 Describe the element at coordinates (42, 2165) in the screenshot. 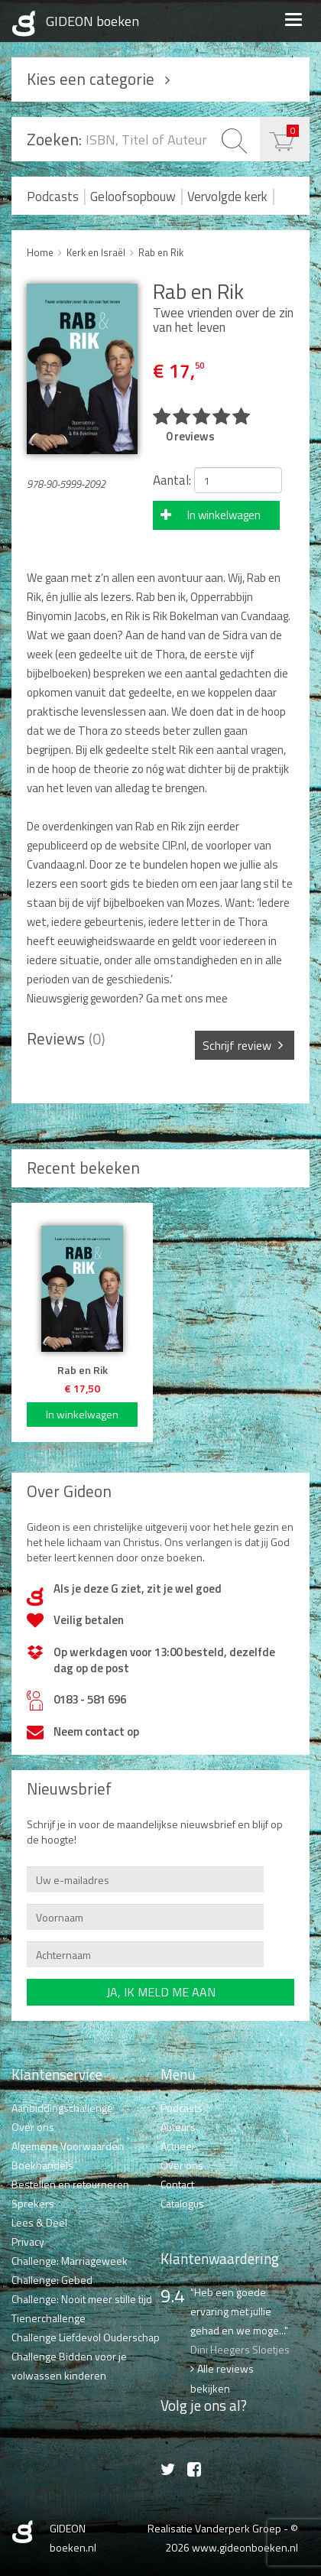

I see `Boekhandels` at that location.